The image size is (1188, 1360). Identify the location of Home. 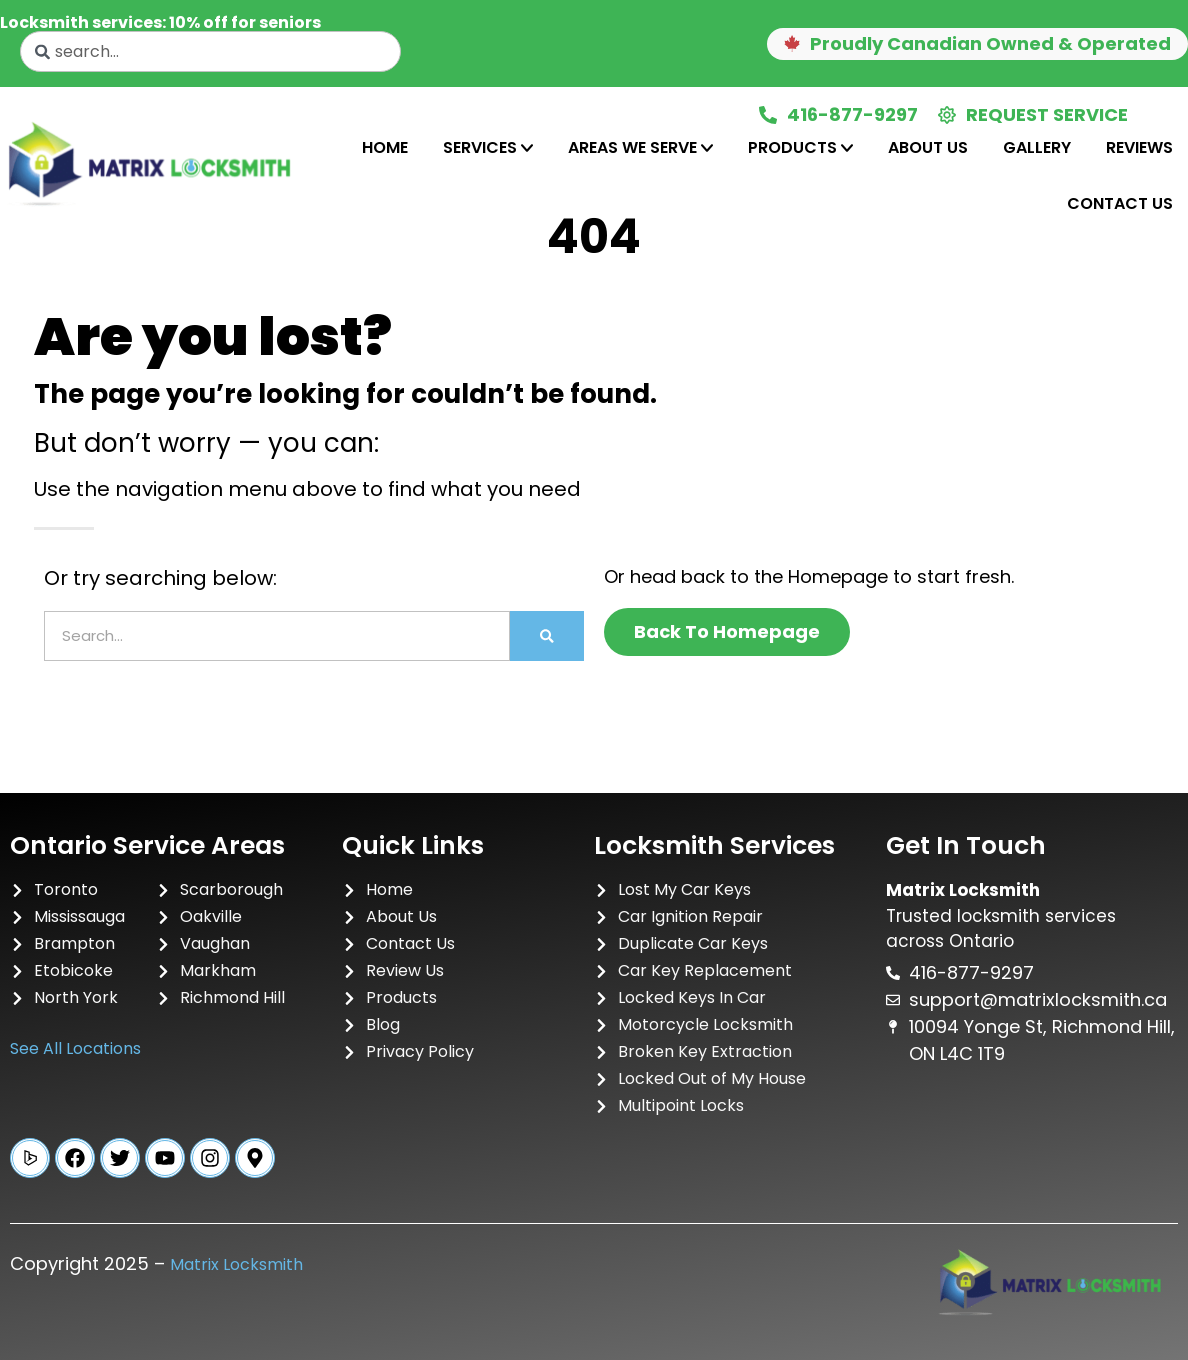
(385, 147).